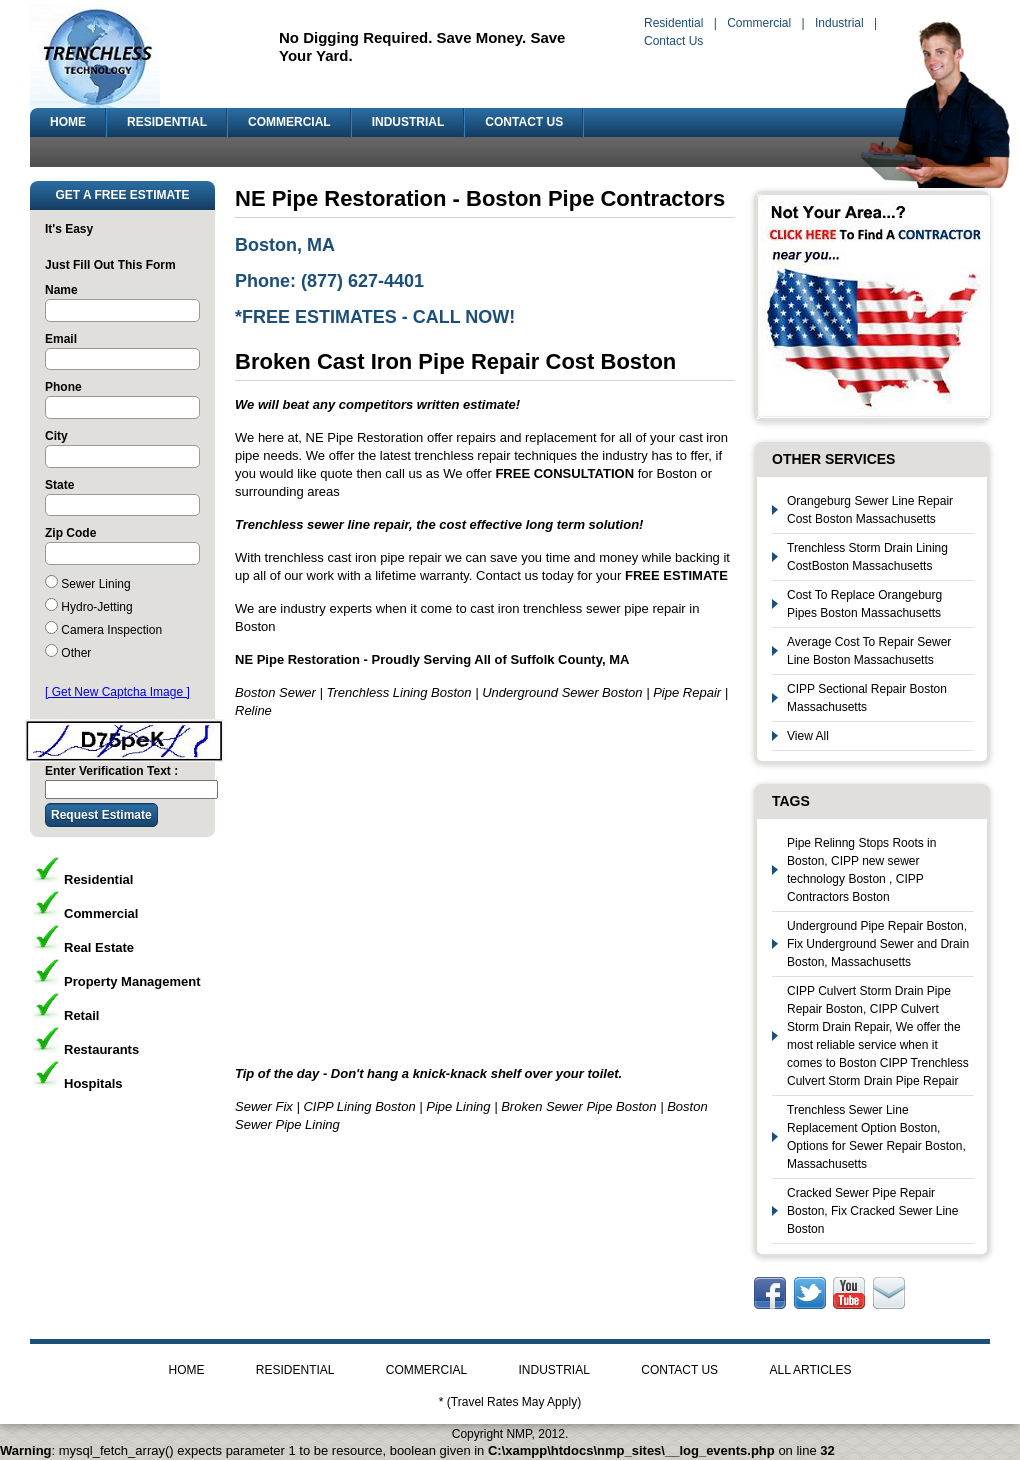  What do you see at coordinates (408, 122) in the screenshot?
I see `INDUSTRIAL` at bounding box center [408, 122].